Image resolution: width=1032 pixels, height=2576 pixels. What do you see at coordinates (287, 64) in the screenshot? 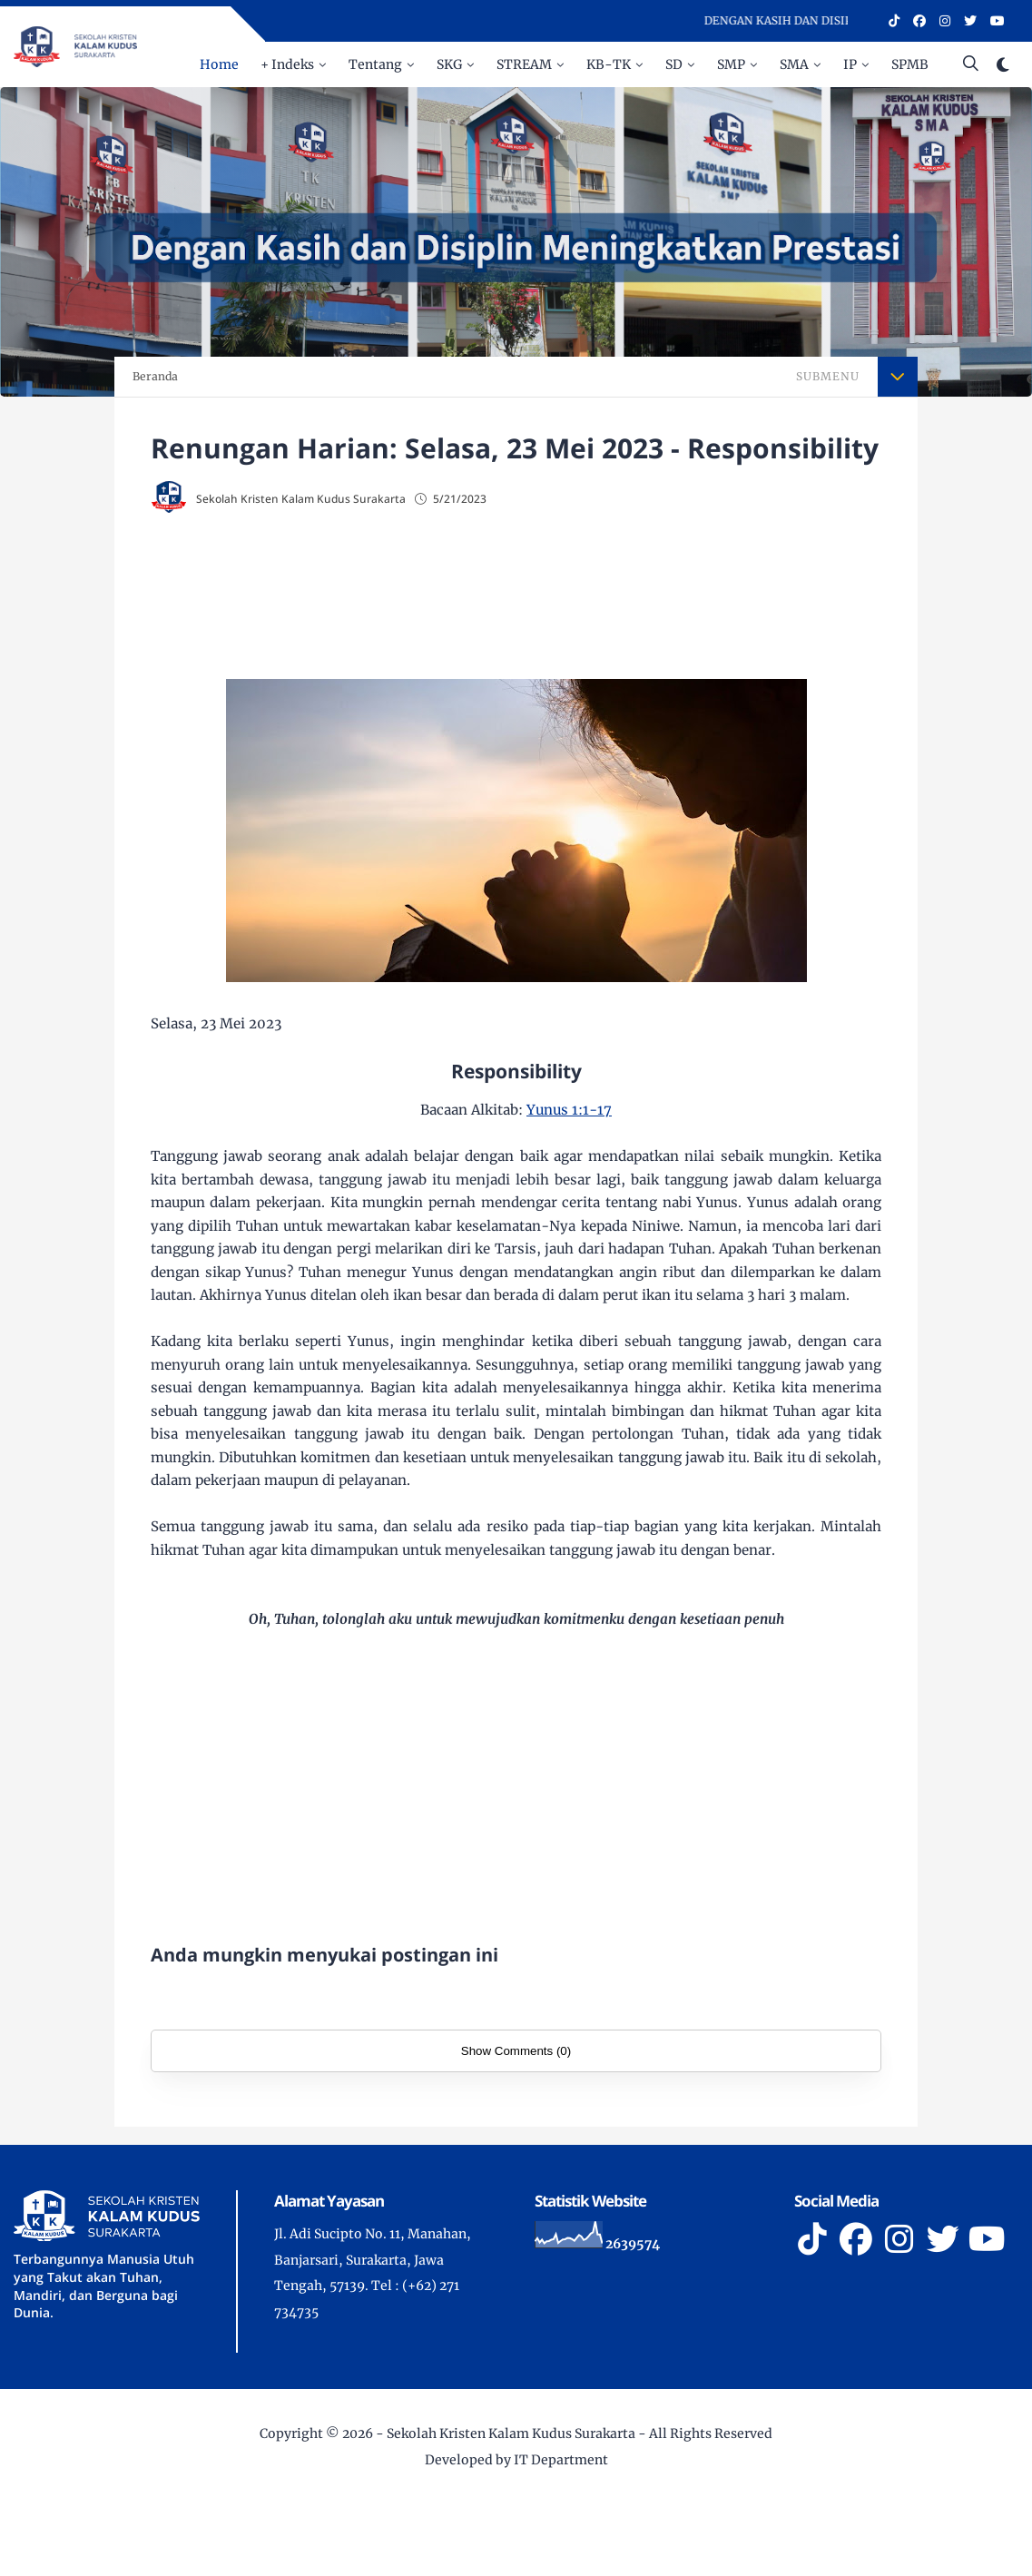
I see `+ Indeks` at bounding box center [287, 64].